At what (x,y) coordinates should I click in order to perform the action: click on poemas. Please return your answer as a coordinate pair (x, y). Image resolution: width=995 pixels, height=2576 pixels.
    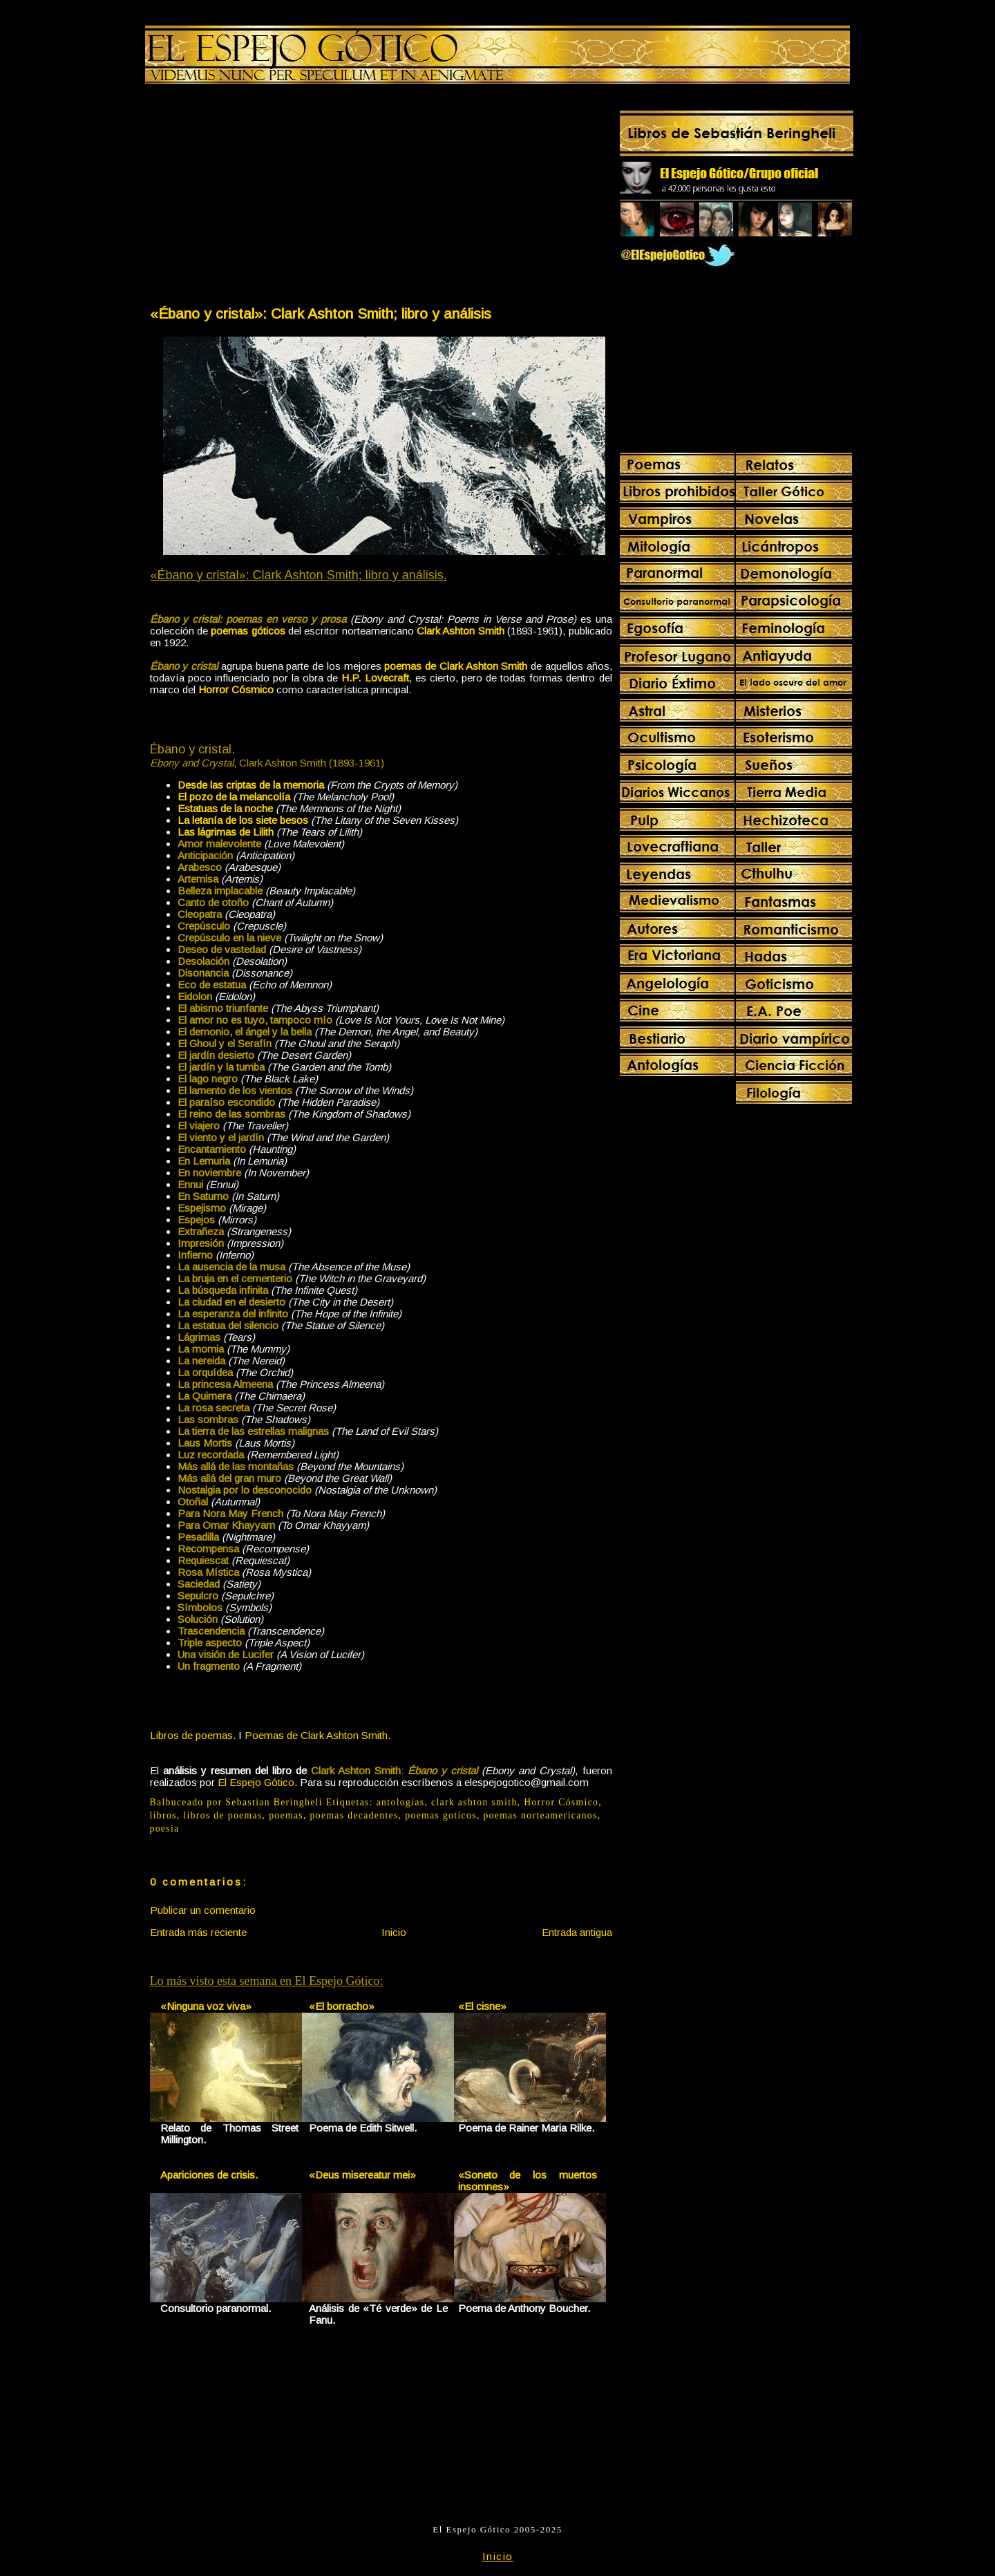
    Looking at the image, I should click on (286, 1815).